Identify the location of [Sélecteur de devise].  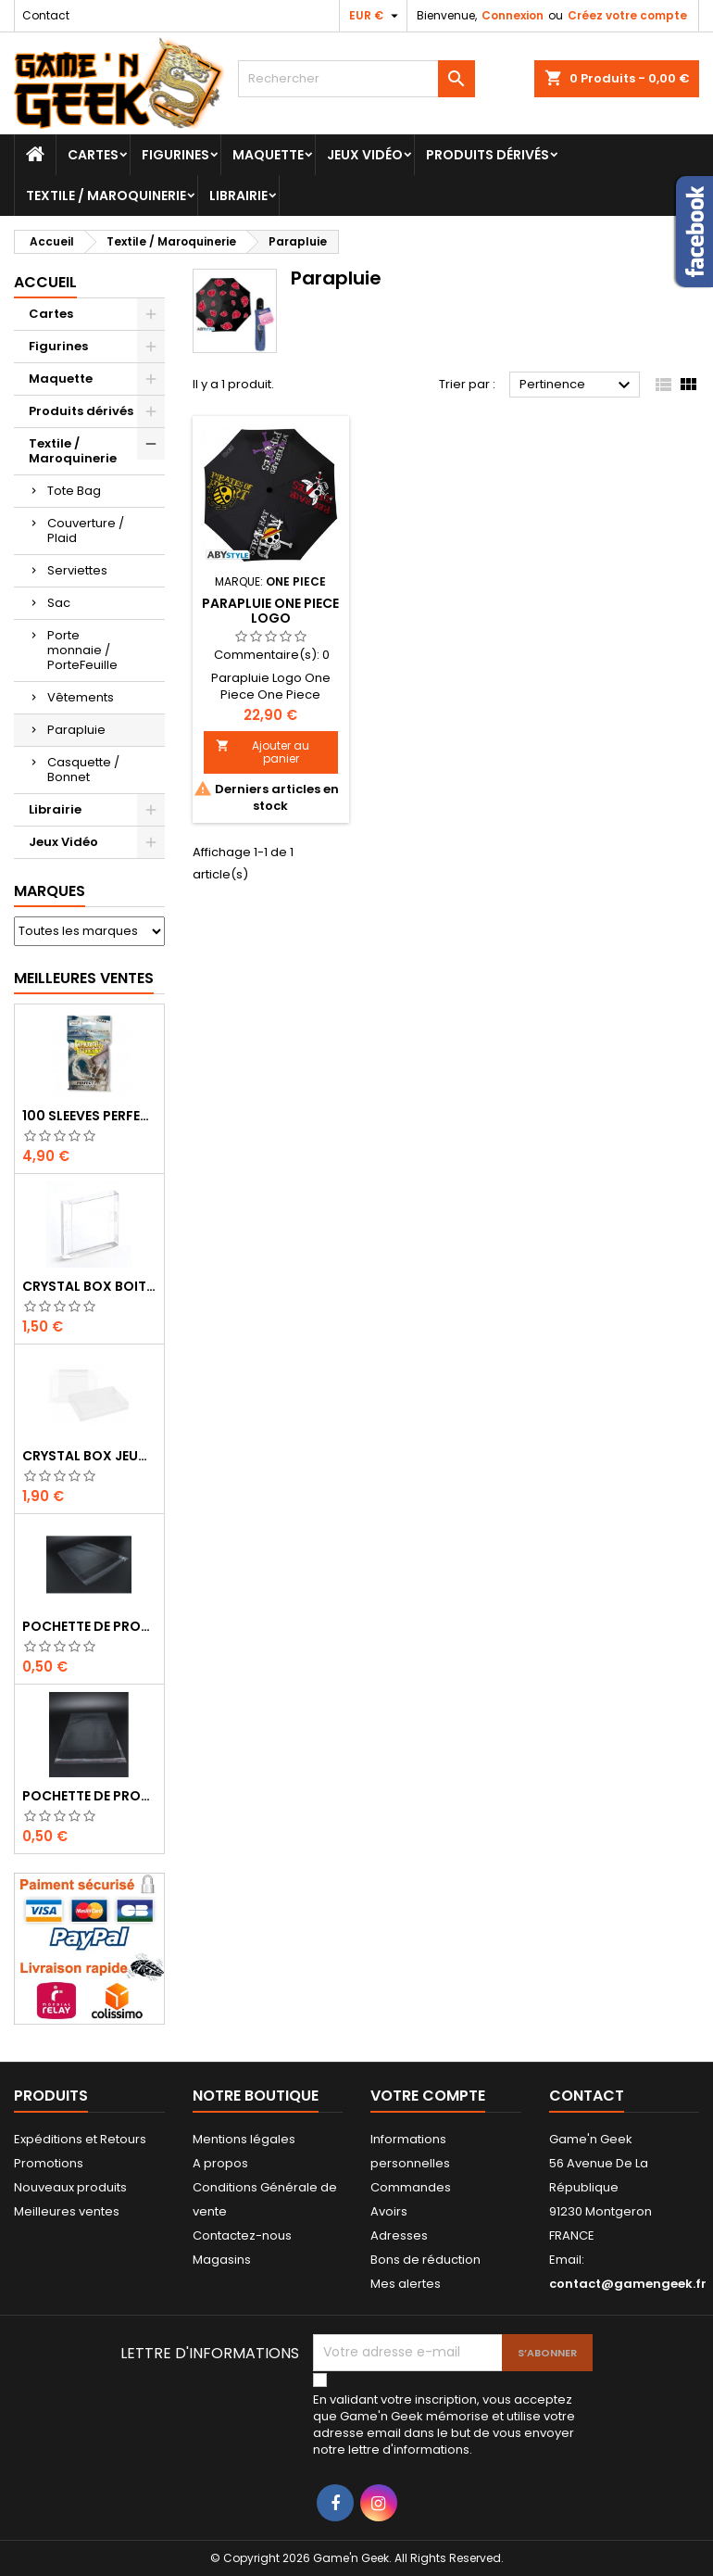
(376, 16).